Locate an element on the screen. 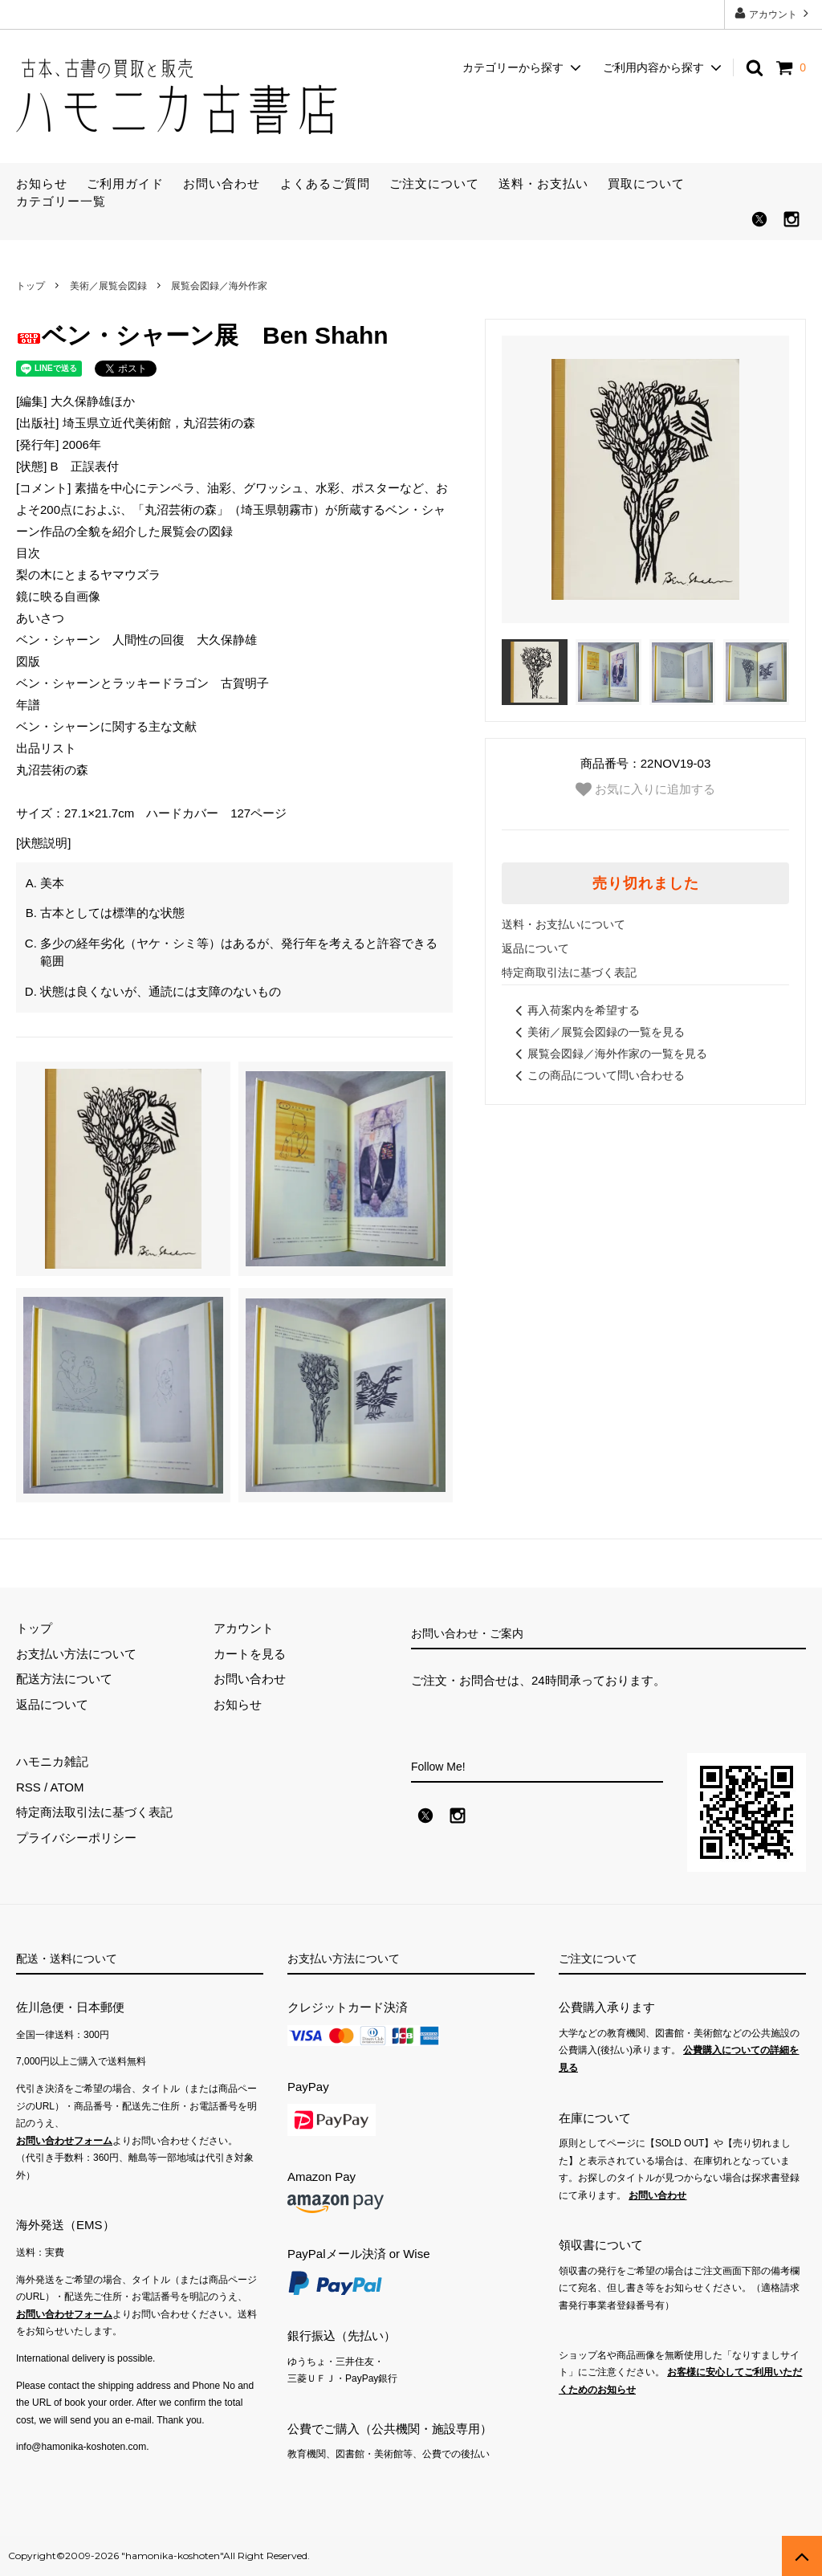  送料・お支払い is located at coordinates (543, 183).